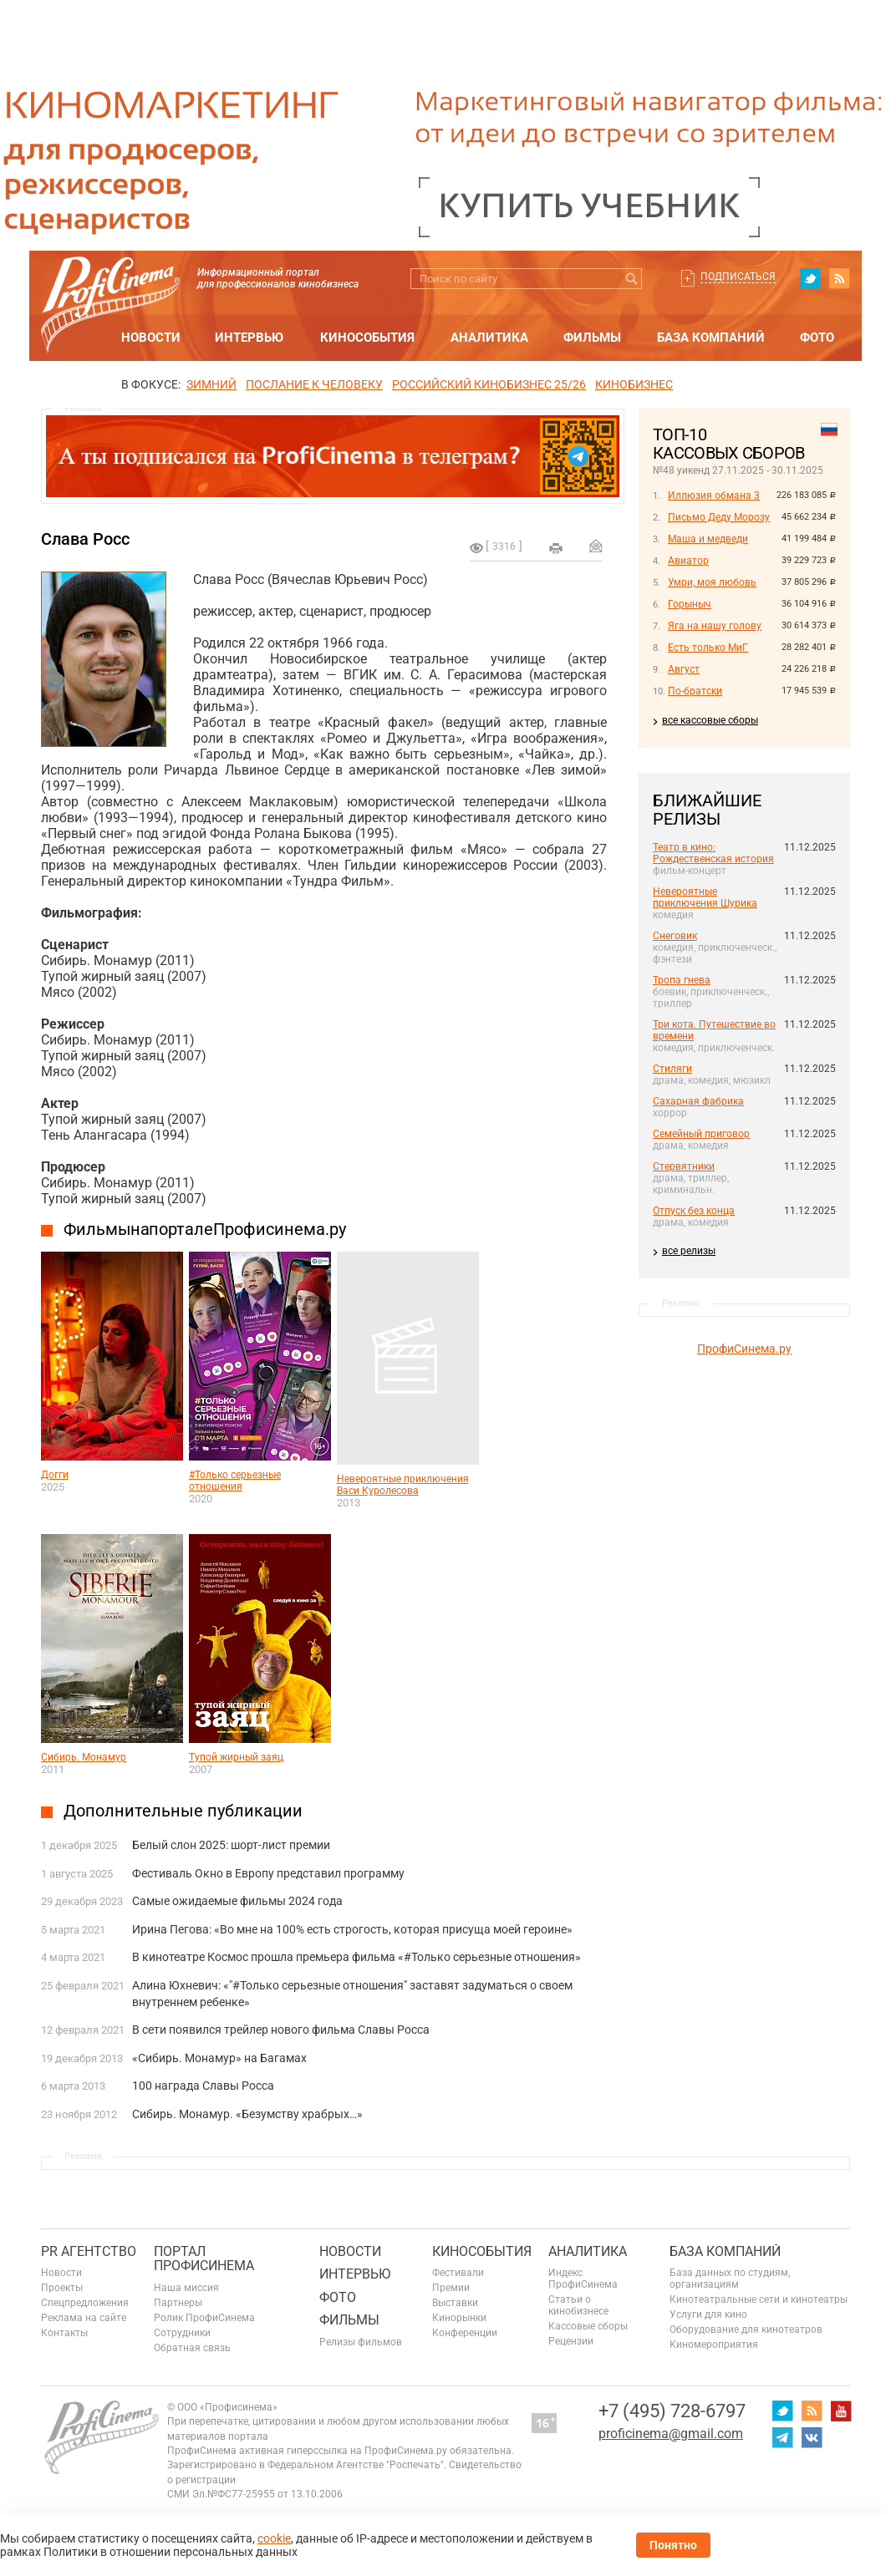  What do you see at coordinates (698, 1101) in the screenshot?
I see `Сахарная фабрика` at bounding box center [698, 1101].